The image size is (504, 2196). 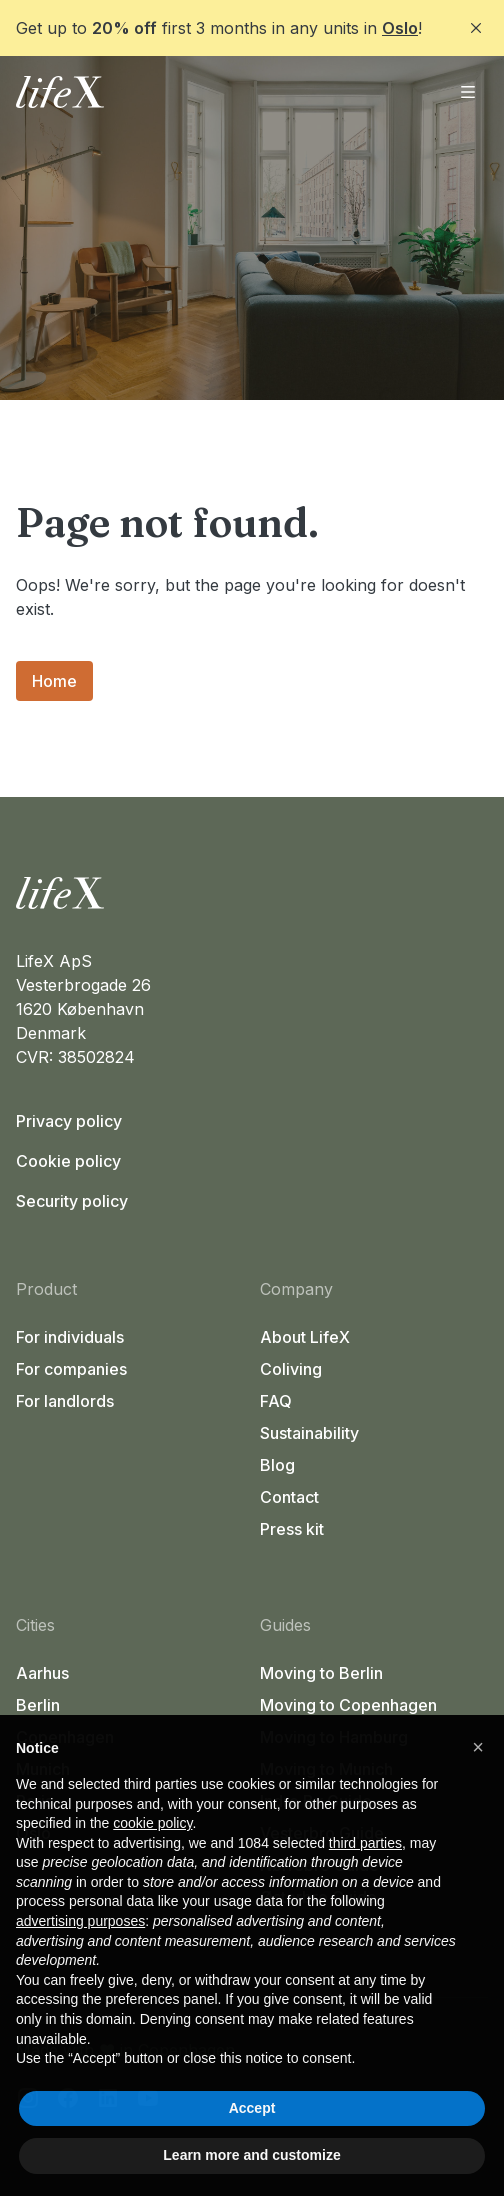 I want to click on cookie policy [button], so click(x=152, y=1823).